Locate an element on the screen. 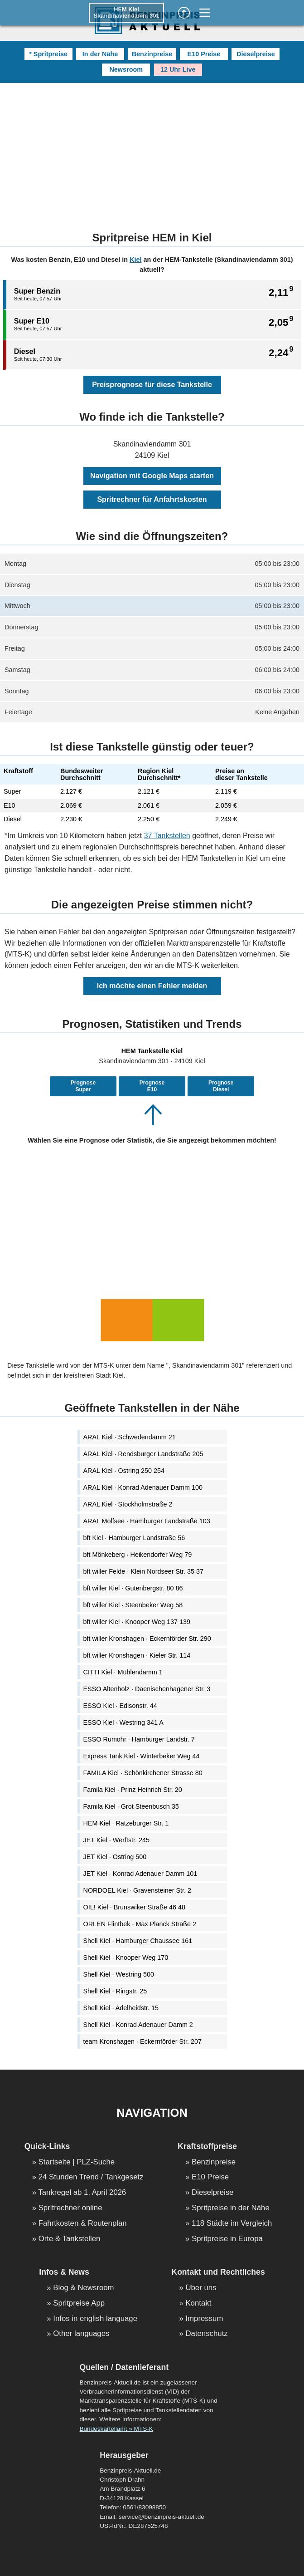 This screenshot has width=304, height=2576. 118 Städte im Vergleich is located at coordinates (232, 2224).